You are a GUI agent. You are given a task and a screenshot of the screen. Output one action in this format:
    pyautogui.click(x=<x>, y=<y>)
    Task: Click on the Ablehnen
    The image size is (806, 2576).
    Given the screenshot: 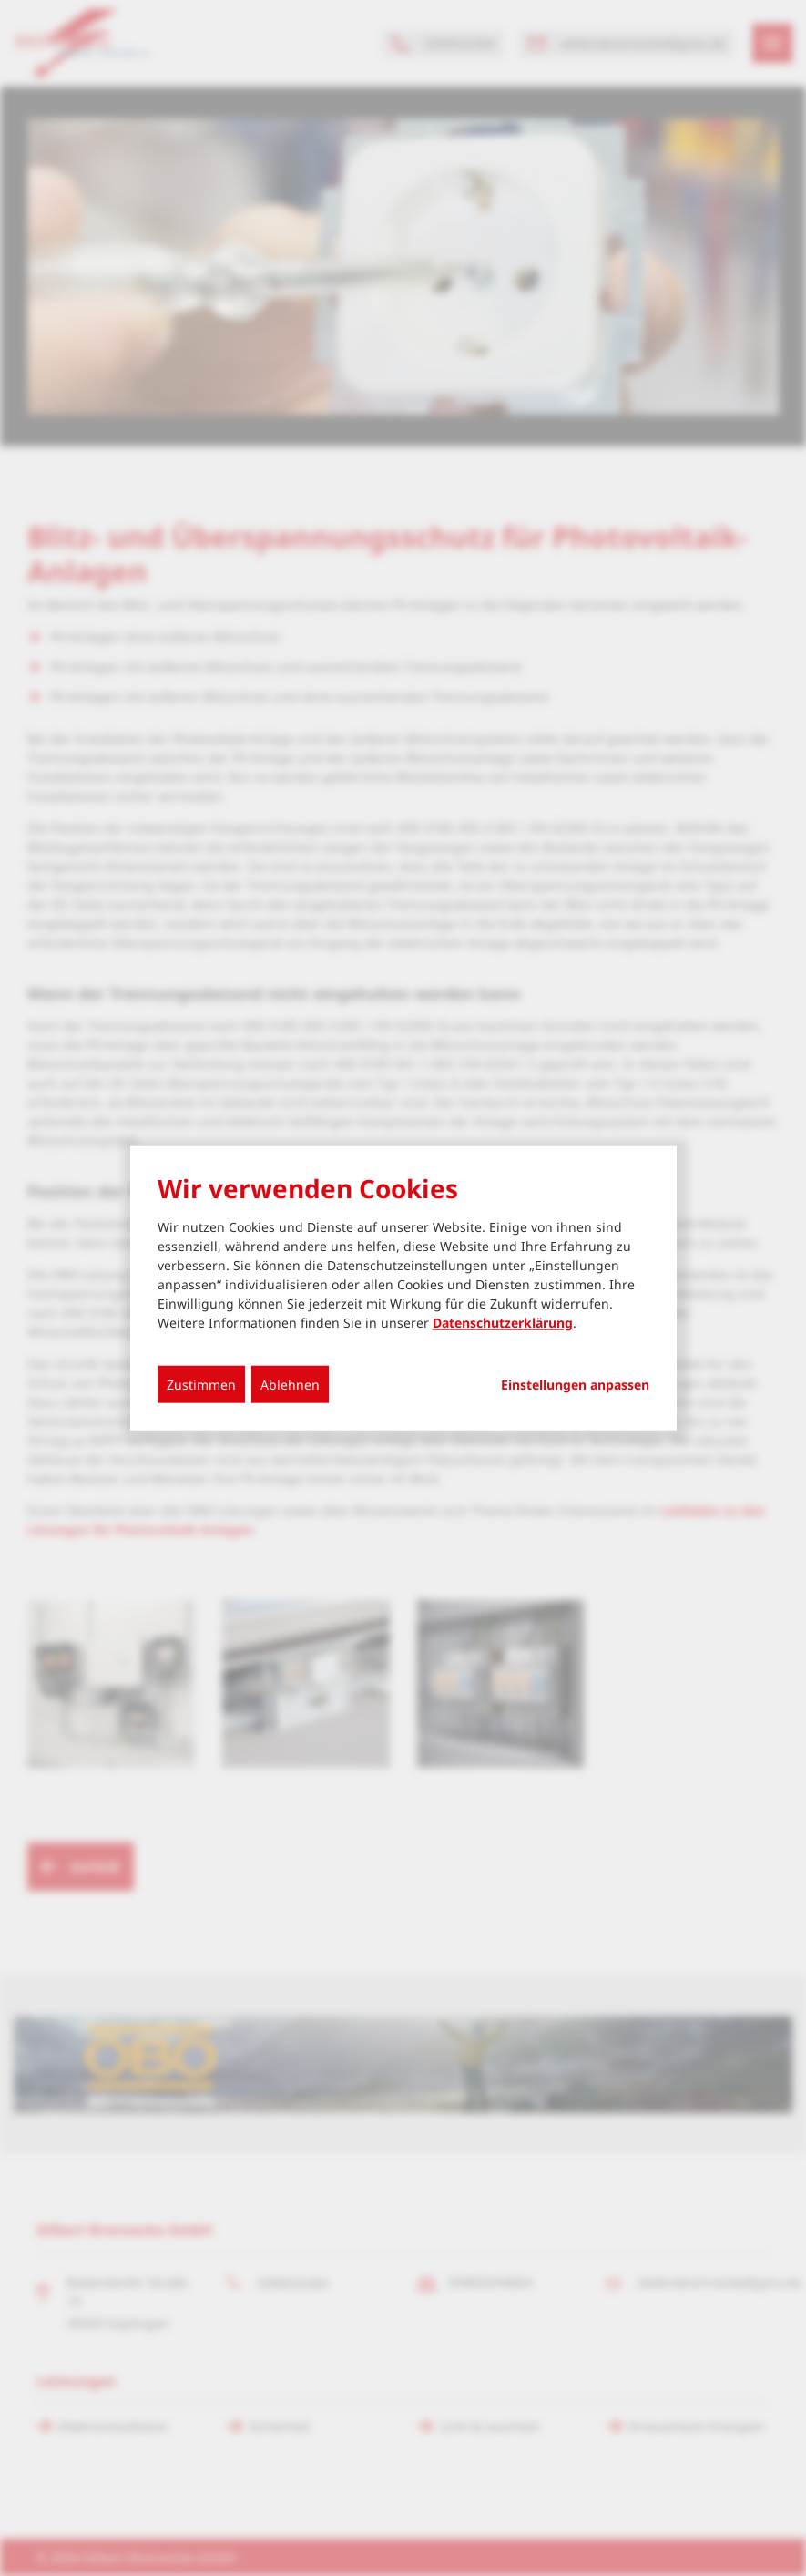 What is the action you would take?
    pyautogui.click(x=290, y=1384)
    